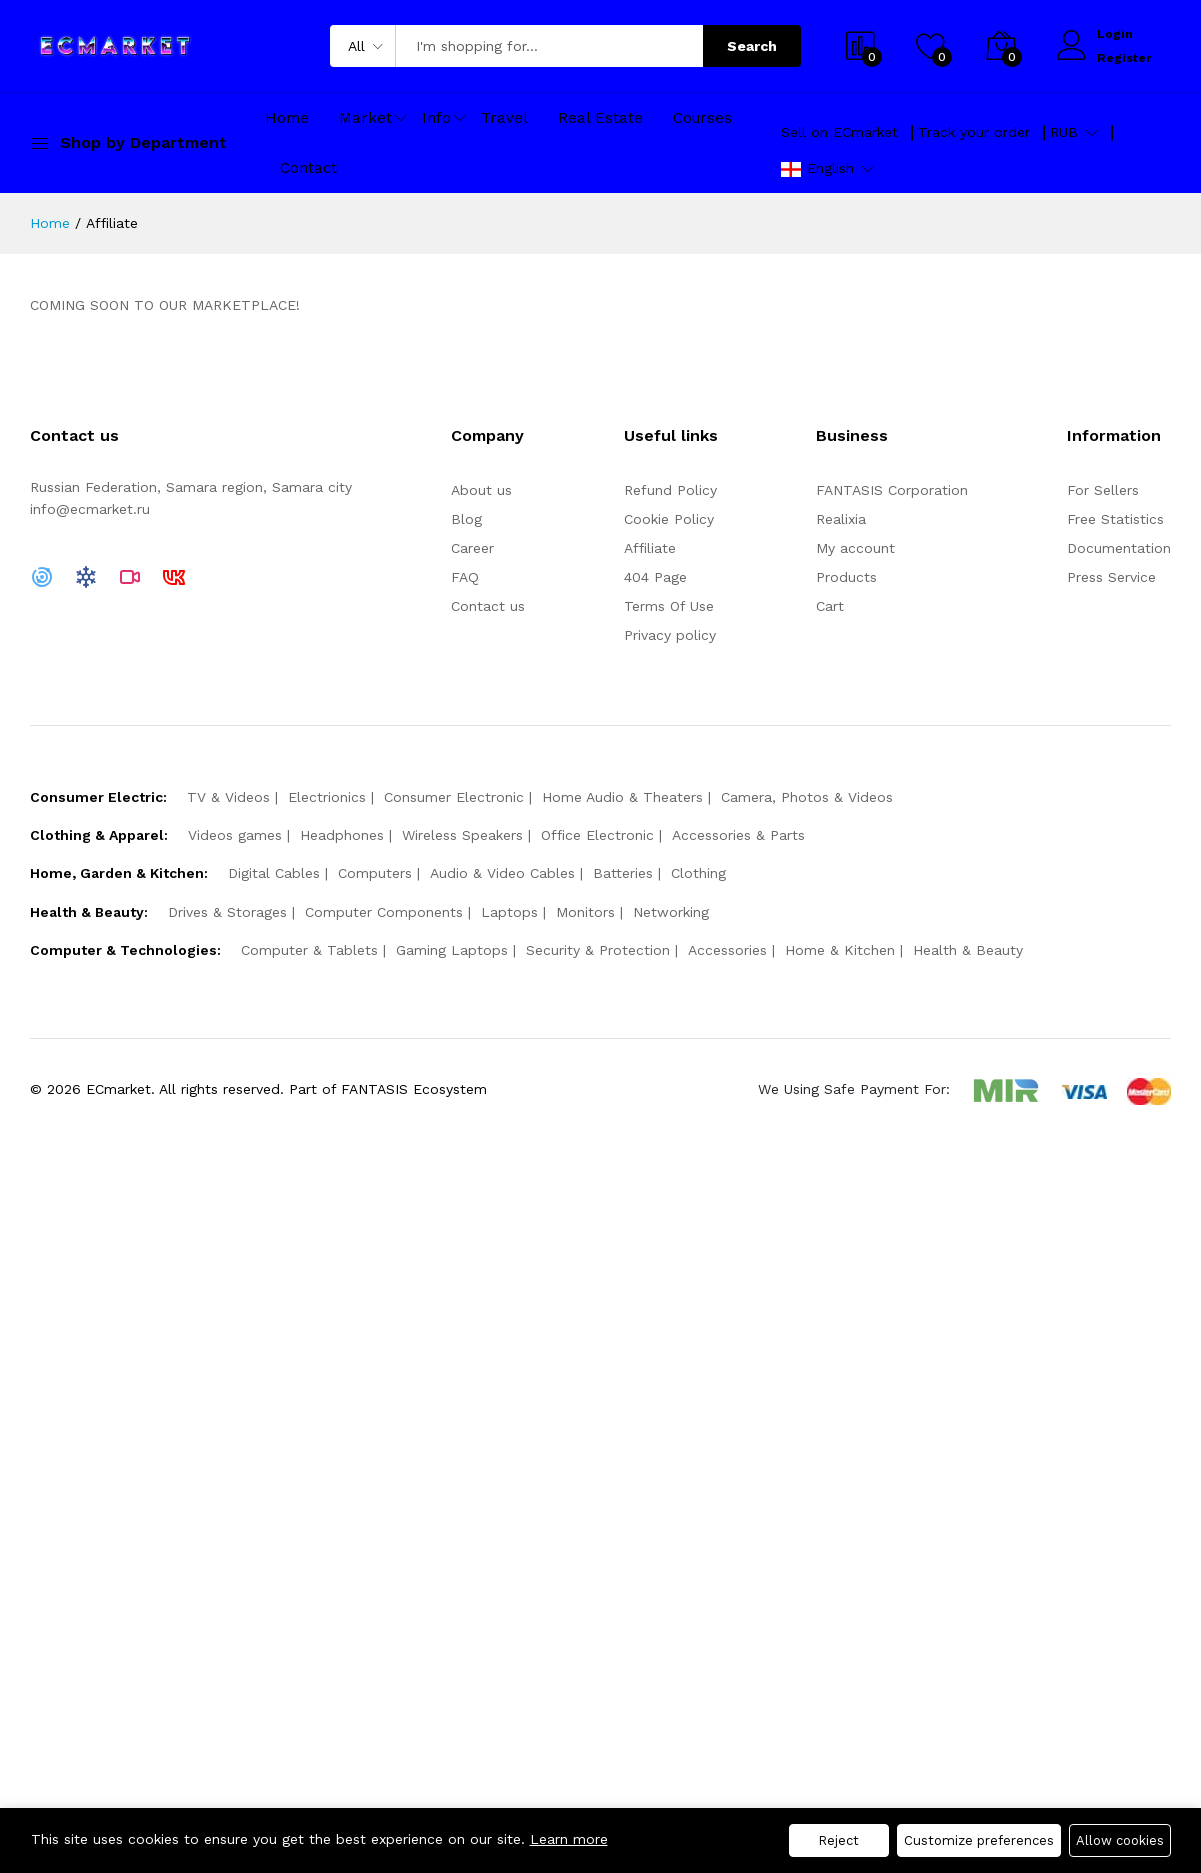 The width and height of the screenshot is (1201, 1873). What do you see at coordinates (807, 797) in the screenshot?
I see `Camera, Photos & Videos` at bounding box center [807, 797].